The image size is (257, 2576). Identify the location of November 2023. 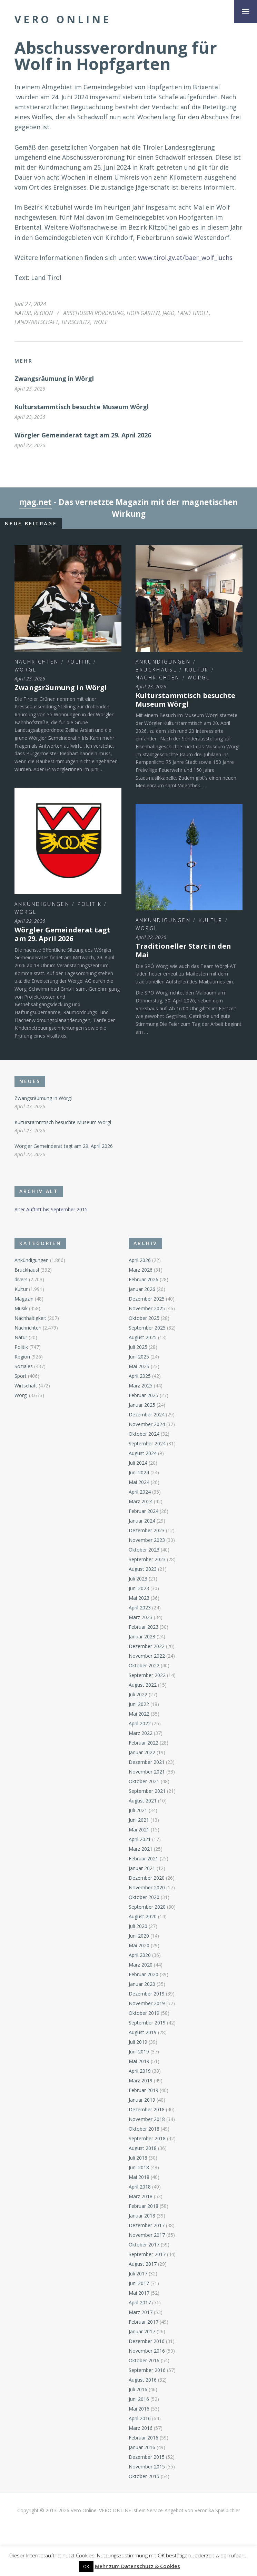
(147, 1540).